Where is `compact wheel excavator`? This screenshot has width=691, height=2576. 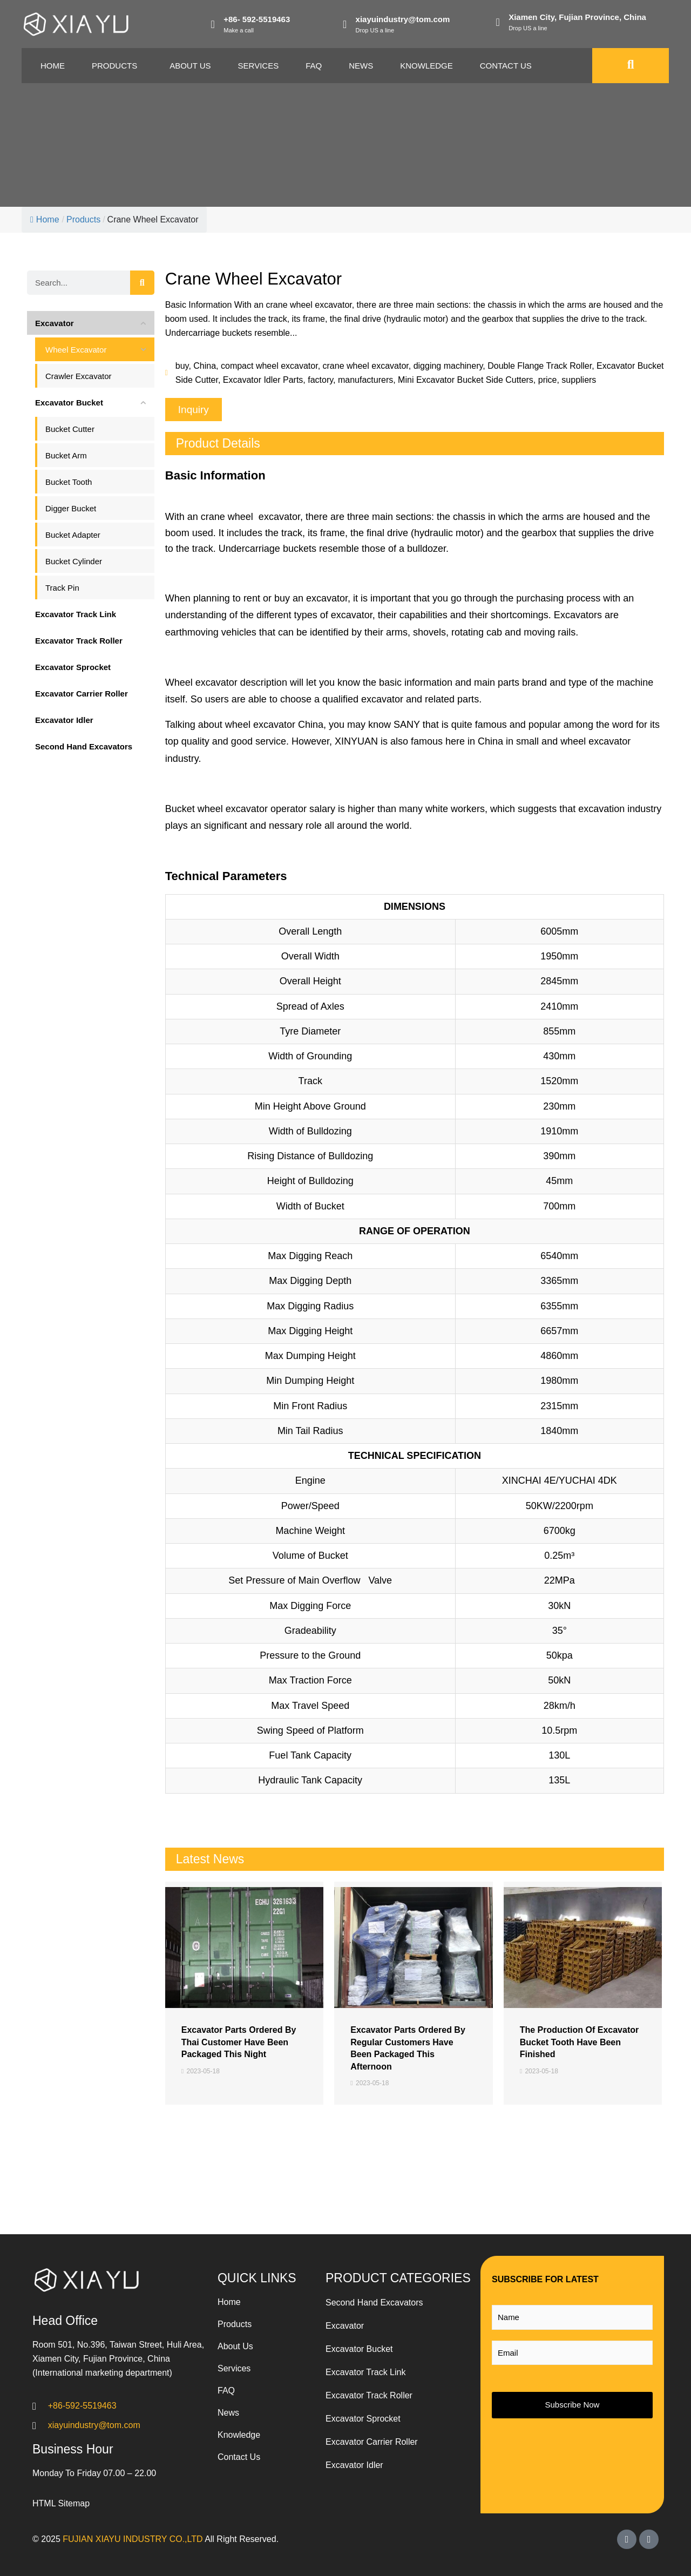 compact wheel excavator is located at coordinates (269, 365).